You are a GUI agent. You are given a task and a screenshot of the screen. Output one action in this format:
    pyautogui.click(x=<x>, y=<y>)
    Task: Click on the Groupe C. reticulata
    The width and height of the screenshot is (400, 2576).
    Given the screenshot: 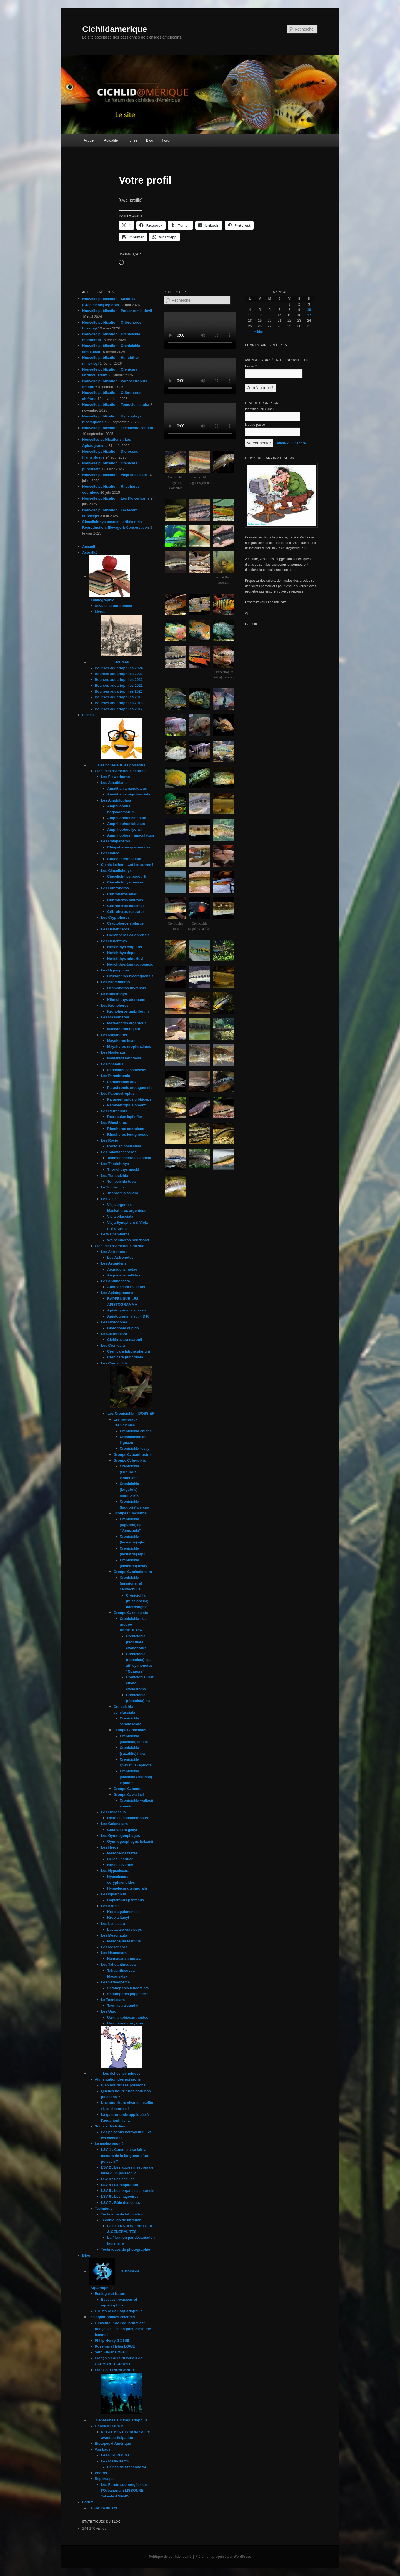 What is the action you would take?
    pyautogui.click(x=131, y=1613)
    